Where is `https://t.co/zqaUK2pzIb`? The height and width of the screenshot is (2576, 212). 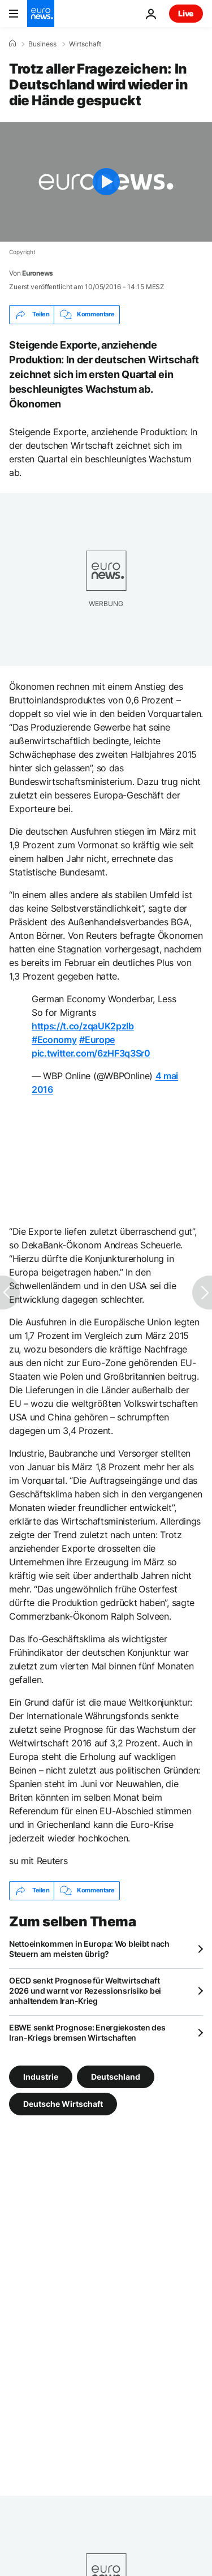
https://t.co/zqaUK2pzIb is located at coordinates (83, 1026).